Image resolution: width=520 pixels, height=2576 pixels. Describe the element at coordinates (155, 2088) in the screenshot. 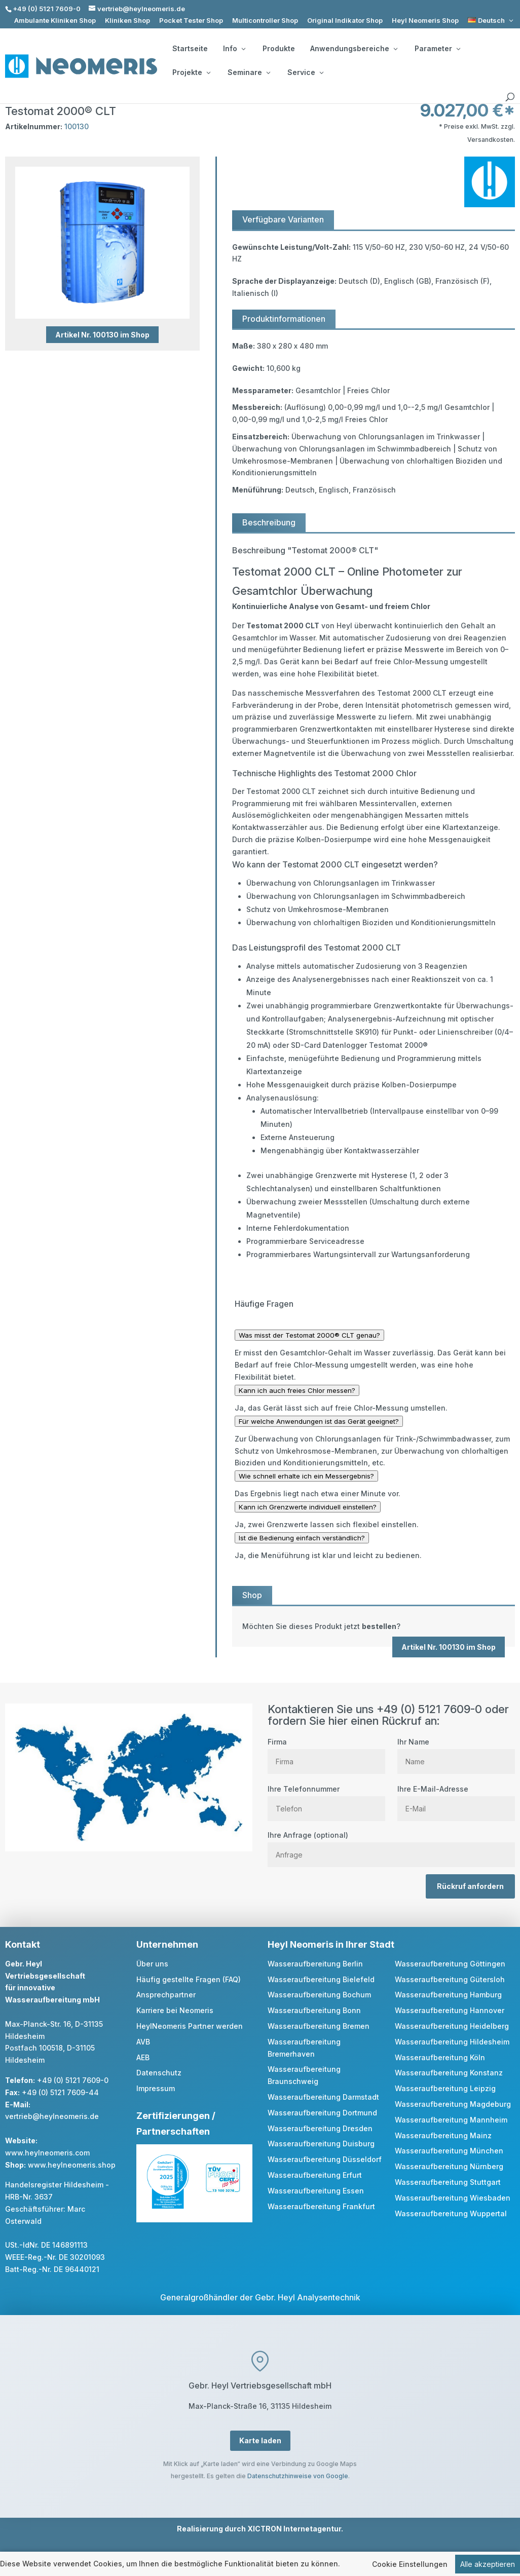

I see `Impressum [link]` at that location.